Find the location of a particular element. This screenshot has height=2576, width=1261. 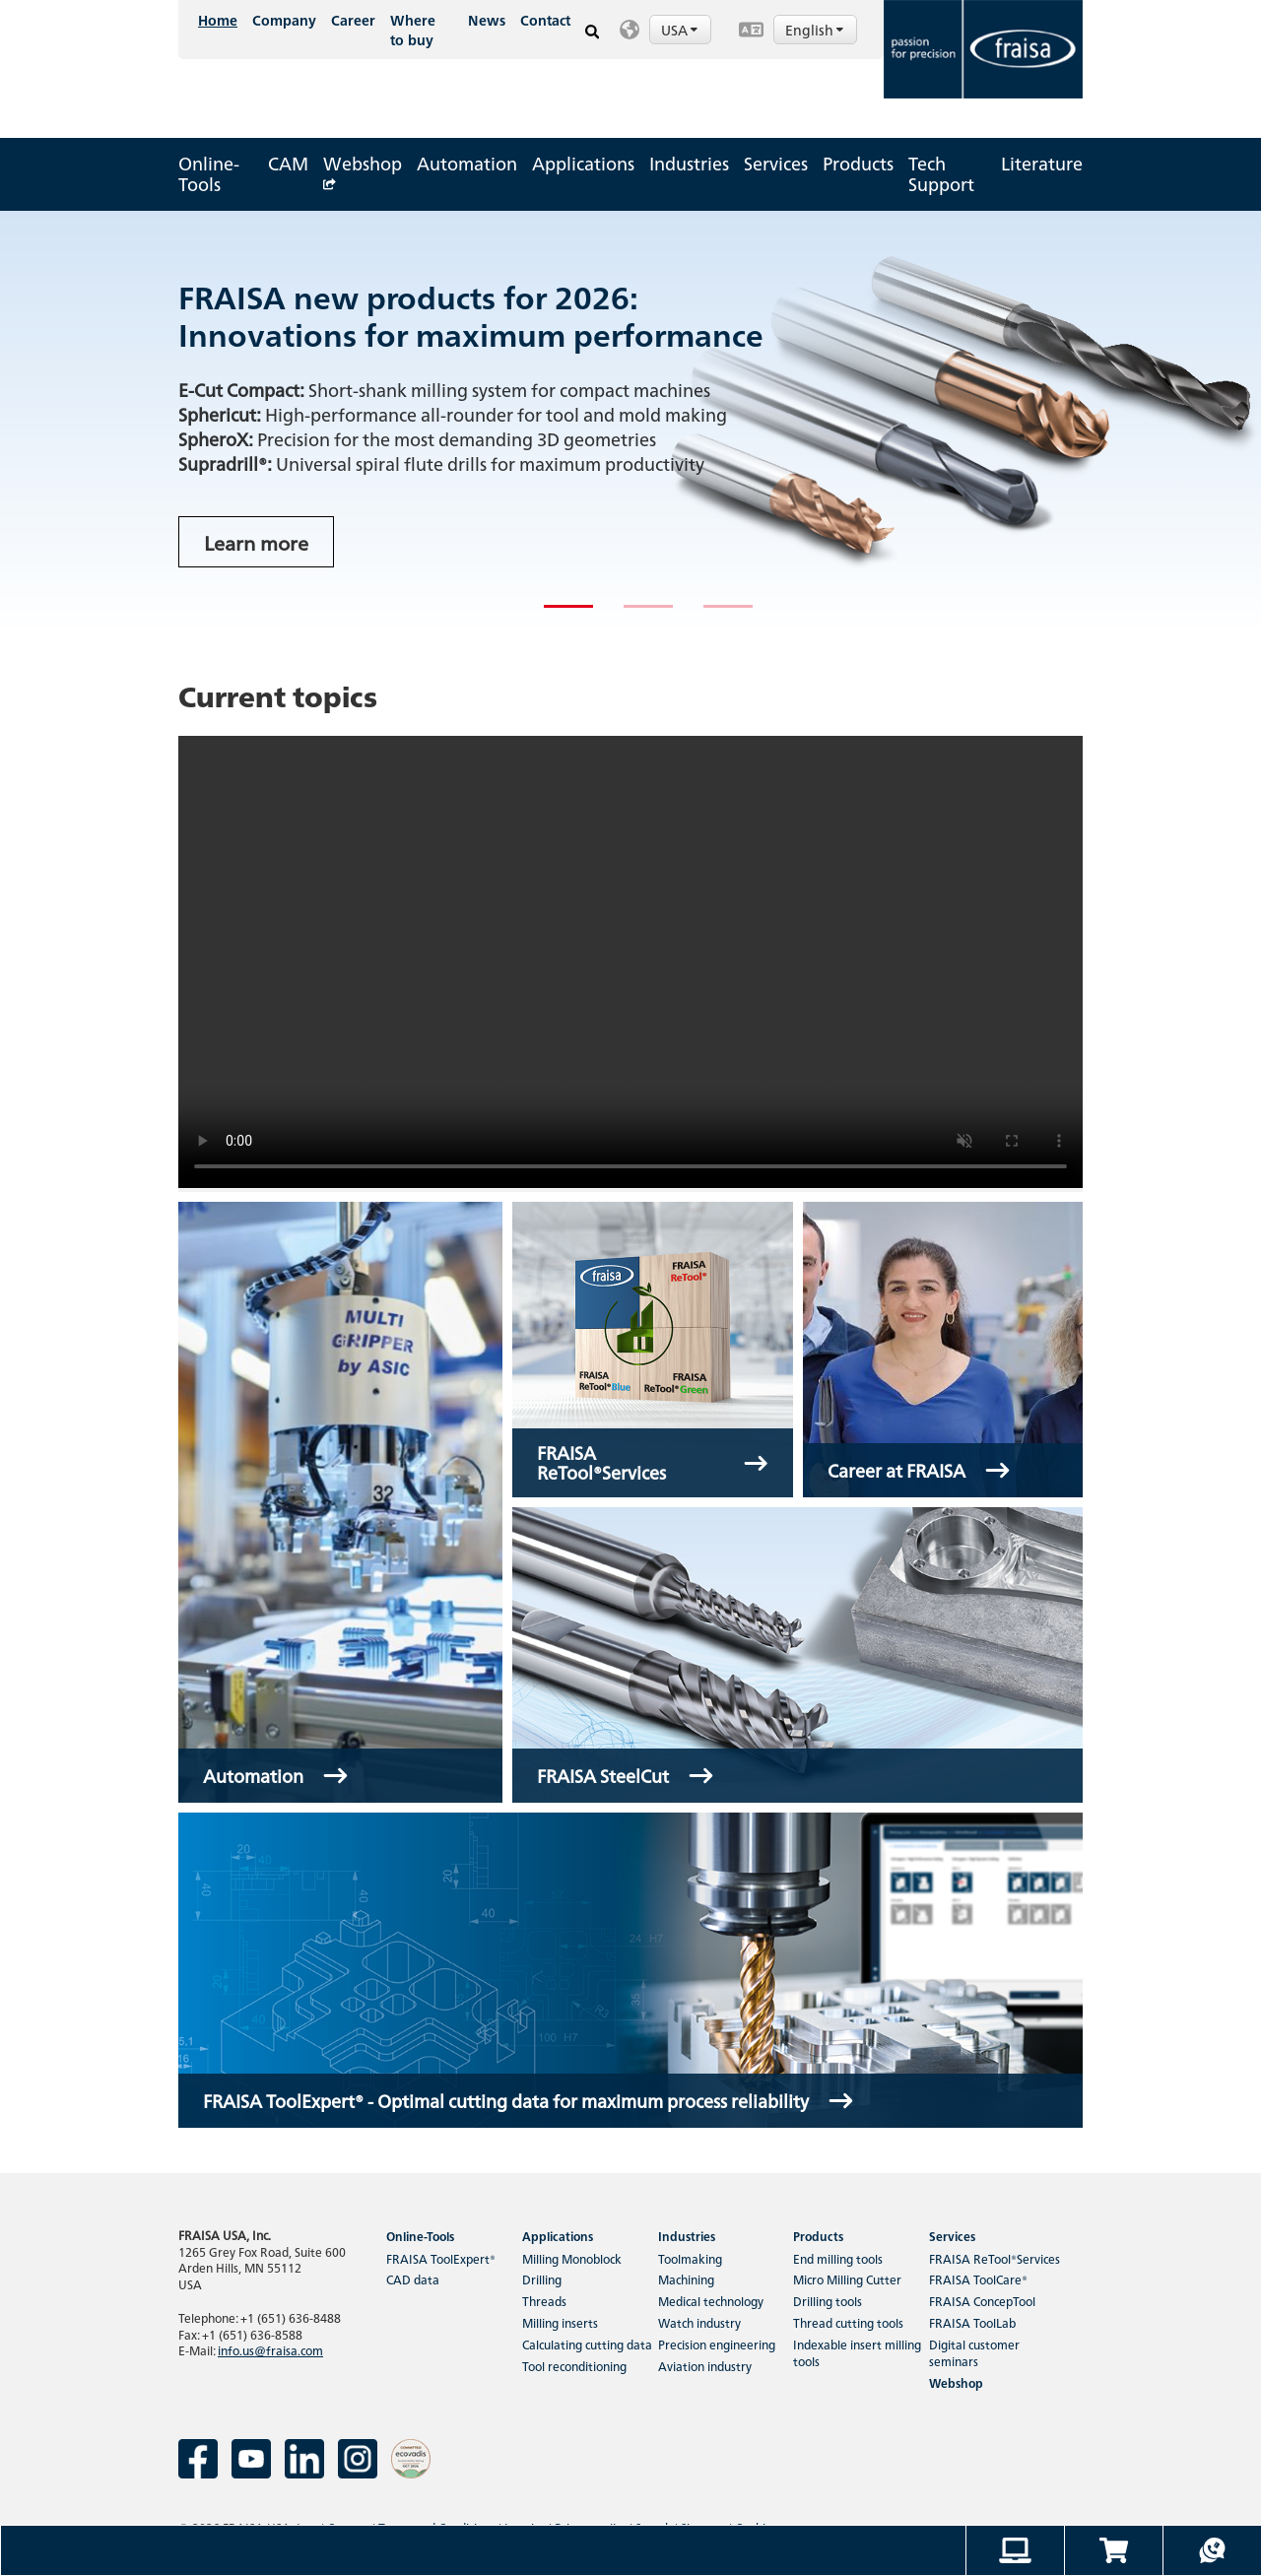

Where to buy is located at coordinates (412, 29).